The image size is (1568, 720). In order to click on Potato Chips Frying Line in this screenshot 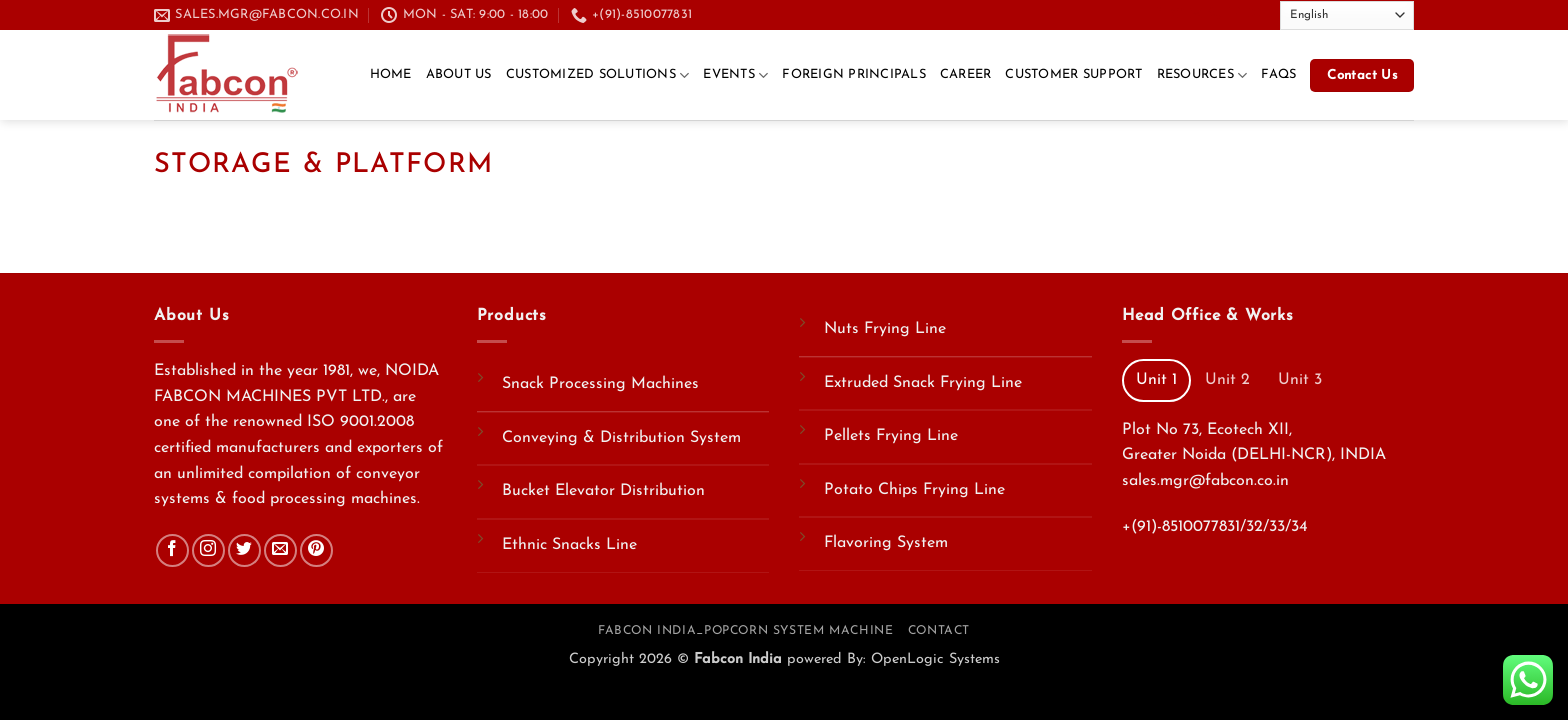, I will do `click(914, 490)`.